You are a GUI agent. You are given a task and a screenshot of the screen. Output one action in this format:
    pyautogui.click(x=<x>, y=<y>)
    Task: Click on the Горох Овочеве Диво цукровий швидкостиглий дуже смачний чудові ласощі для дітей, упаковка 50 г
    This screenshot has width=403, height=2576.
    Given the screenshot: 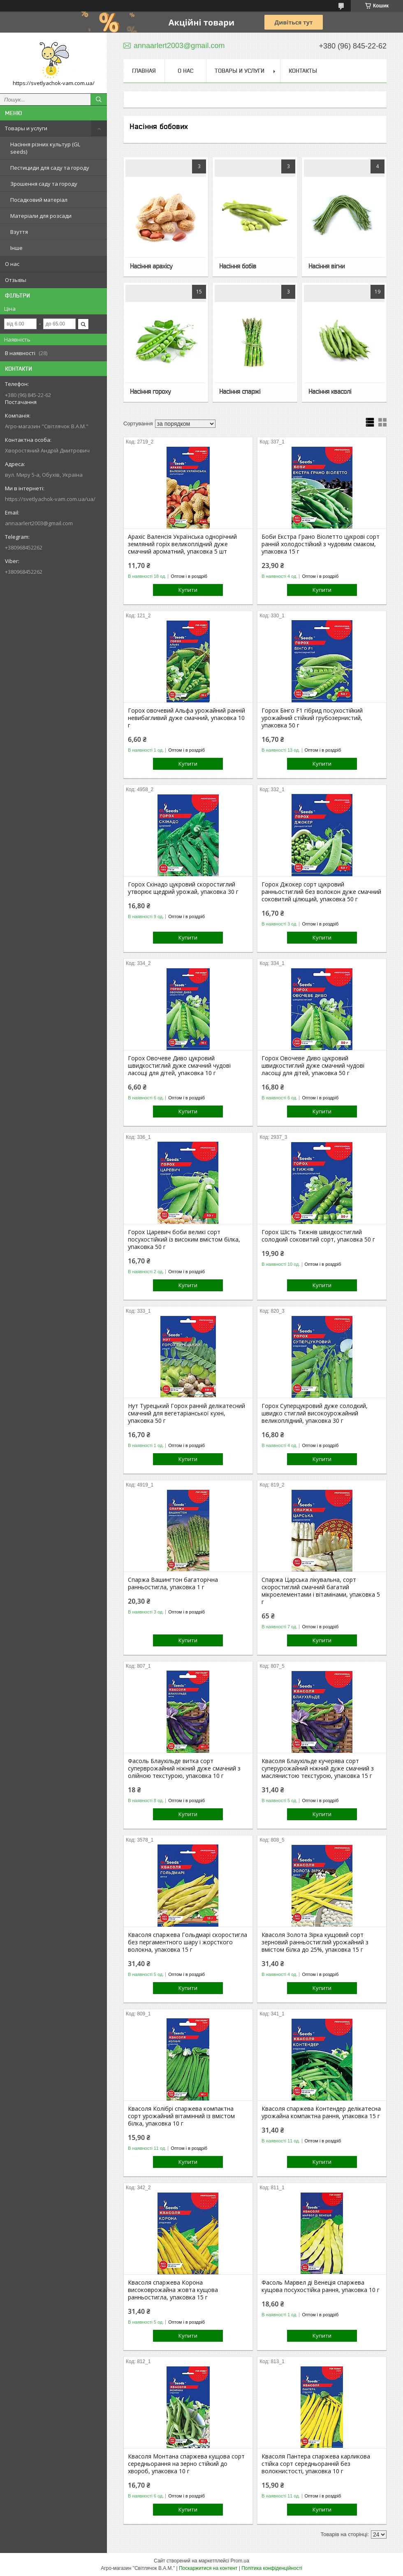 What is the action you would take?
    pyautogui.click(x=313, y=1066)
    